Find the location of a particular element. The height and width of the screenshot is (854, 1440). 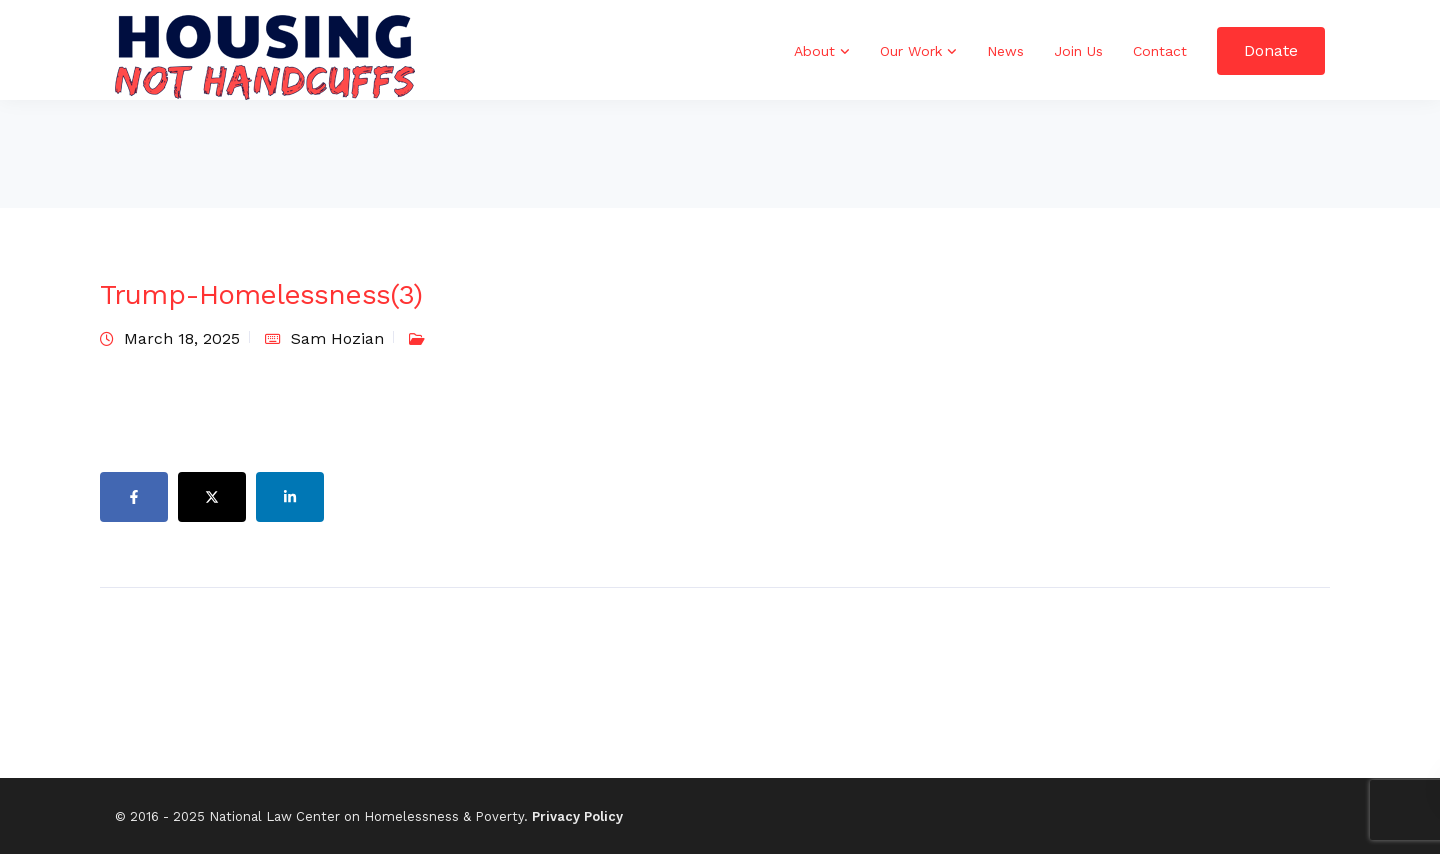

Contact is located at coordinates (1160, 51).